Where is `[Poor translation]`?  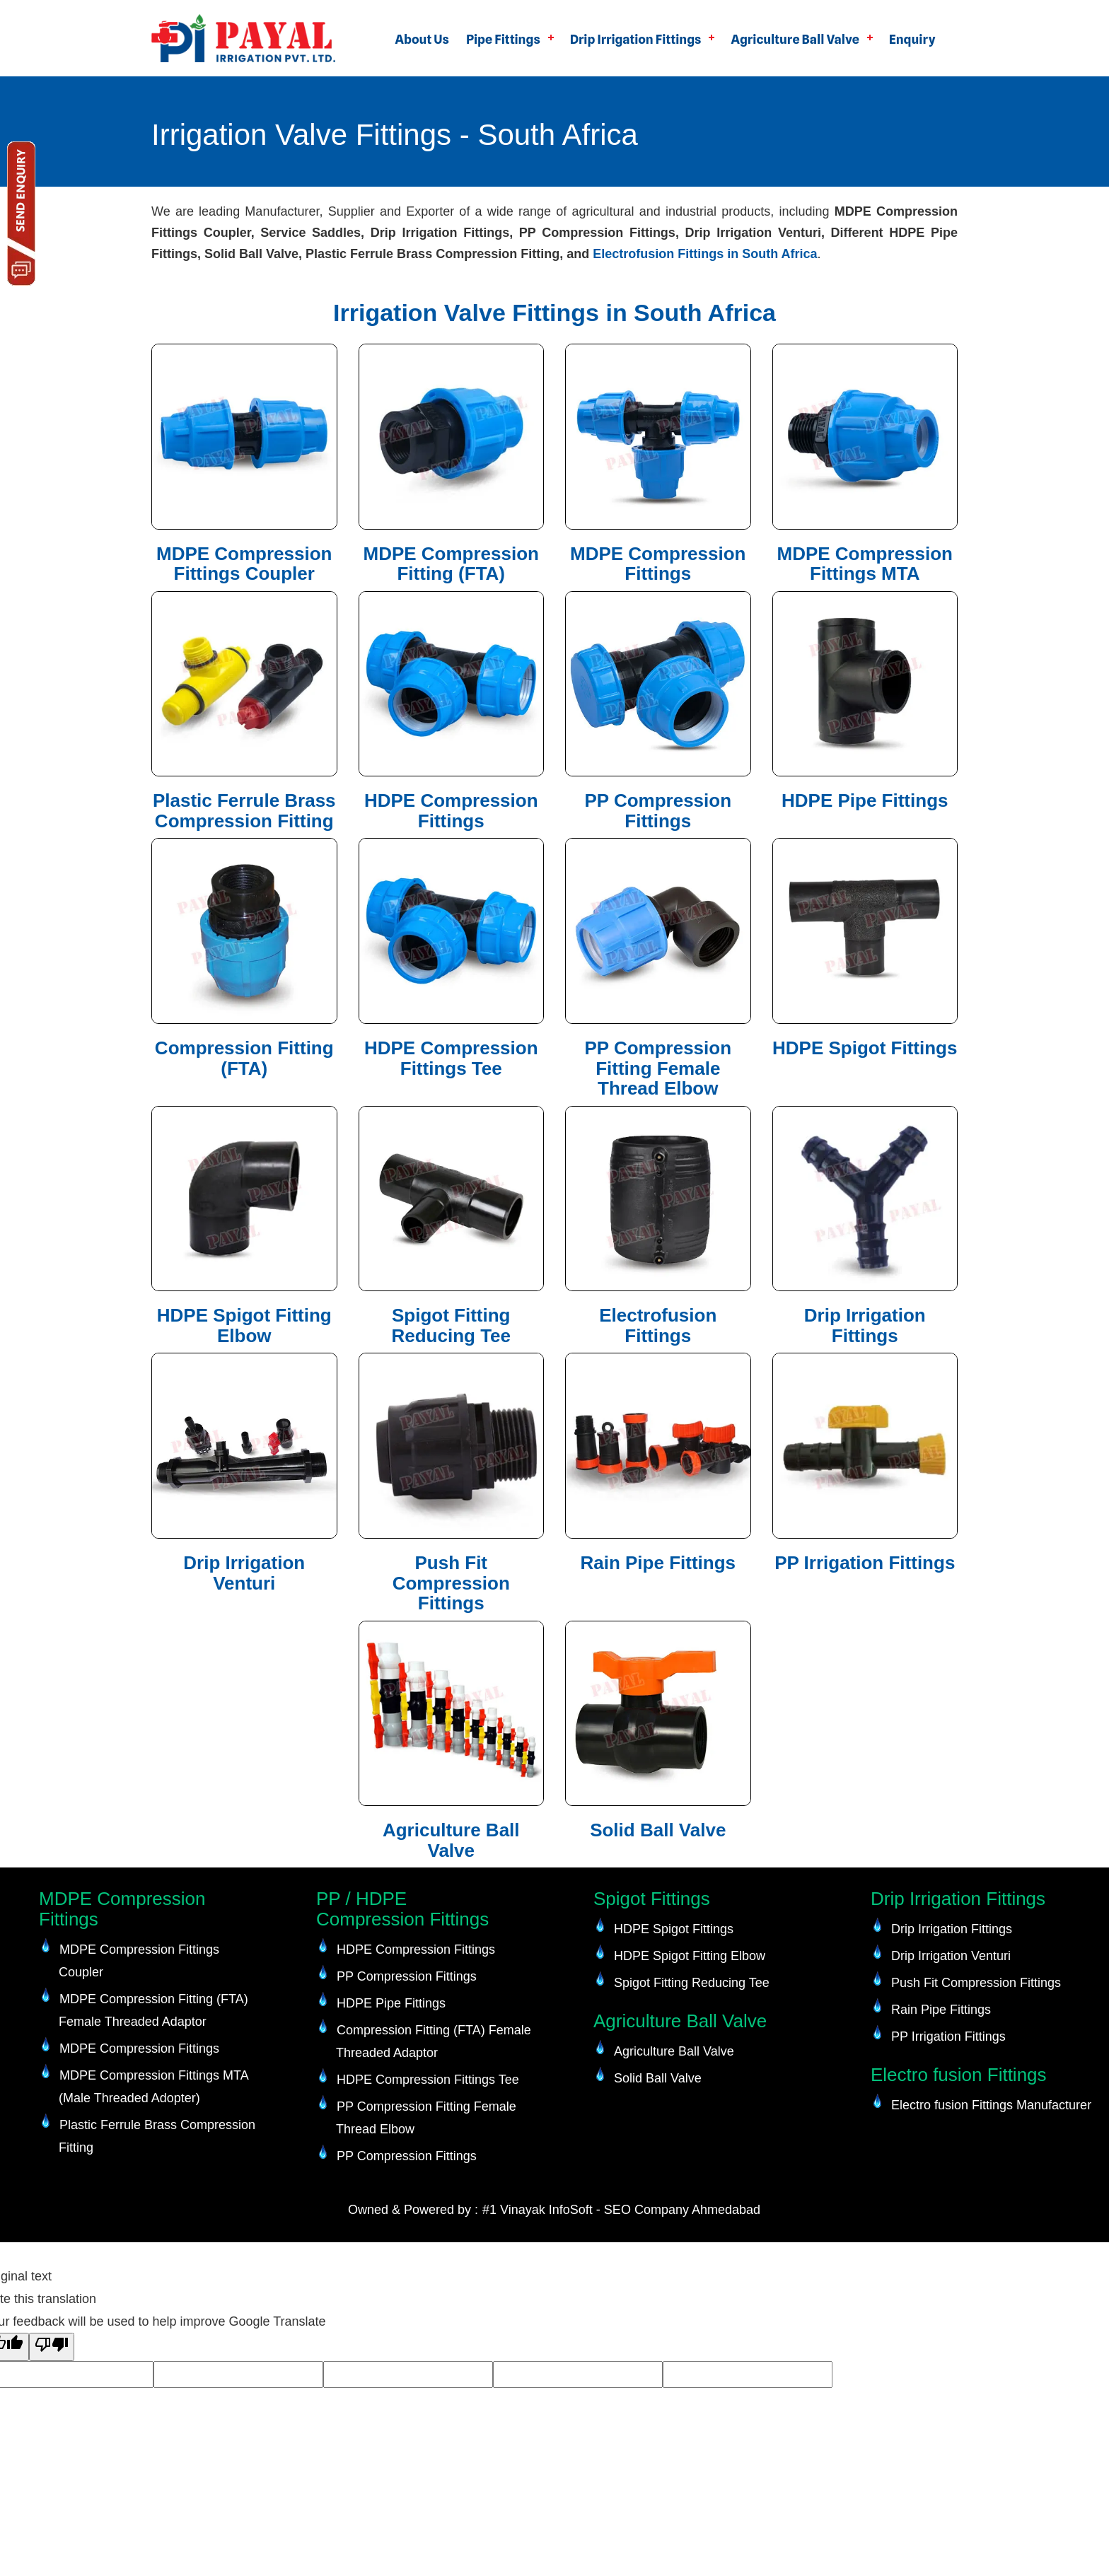
[Poor translation] is located at coordinates (51, 2347).